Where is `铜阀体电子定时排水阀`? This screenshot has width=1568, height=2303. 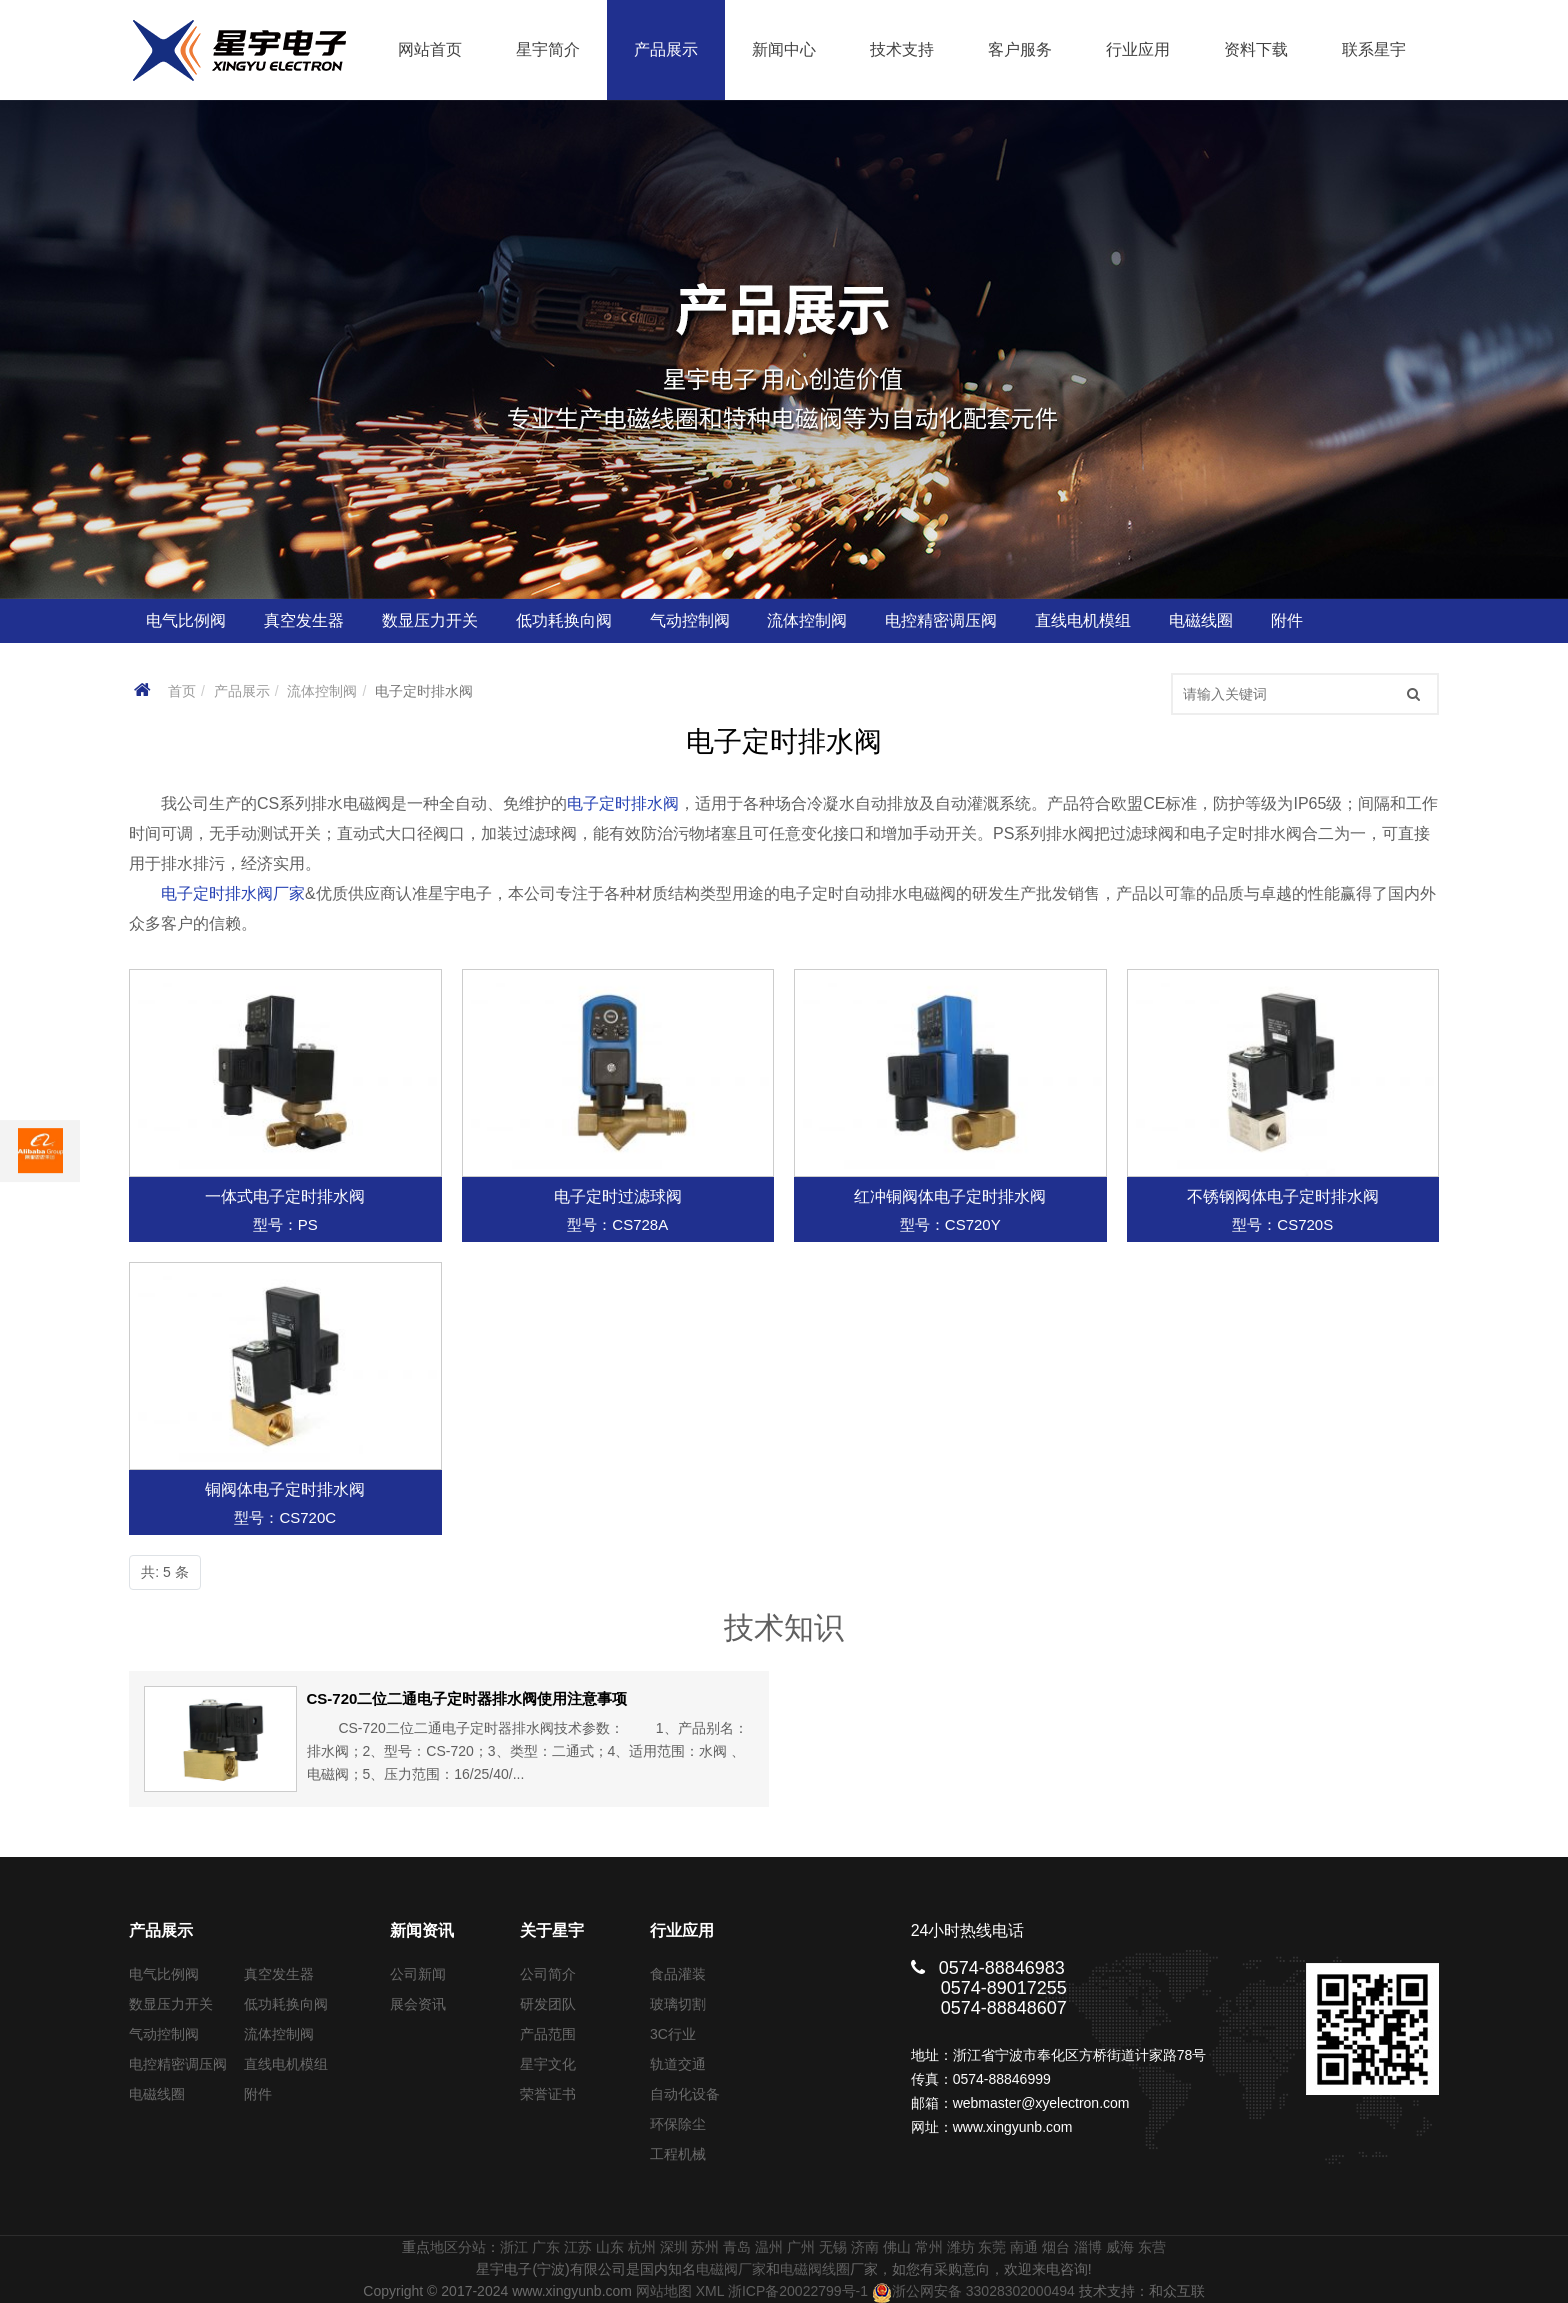
铜阀体电子定时排水阀 is located at coordinates (285, 1489).